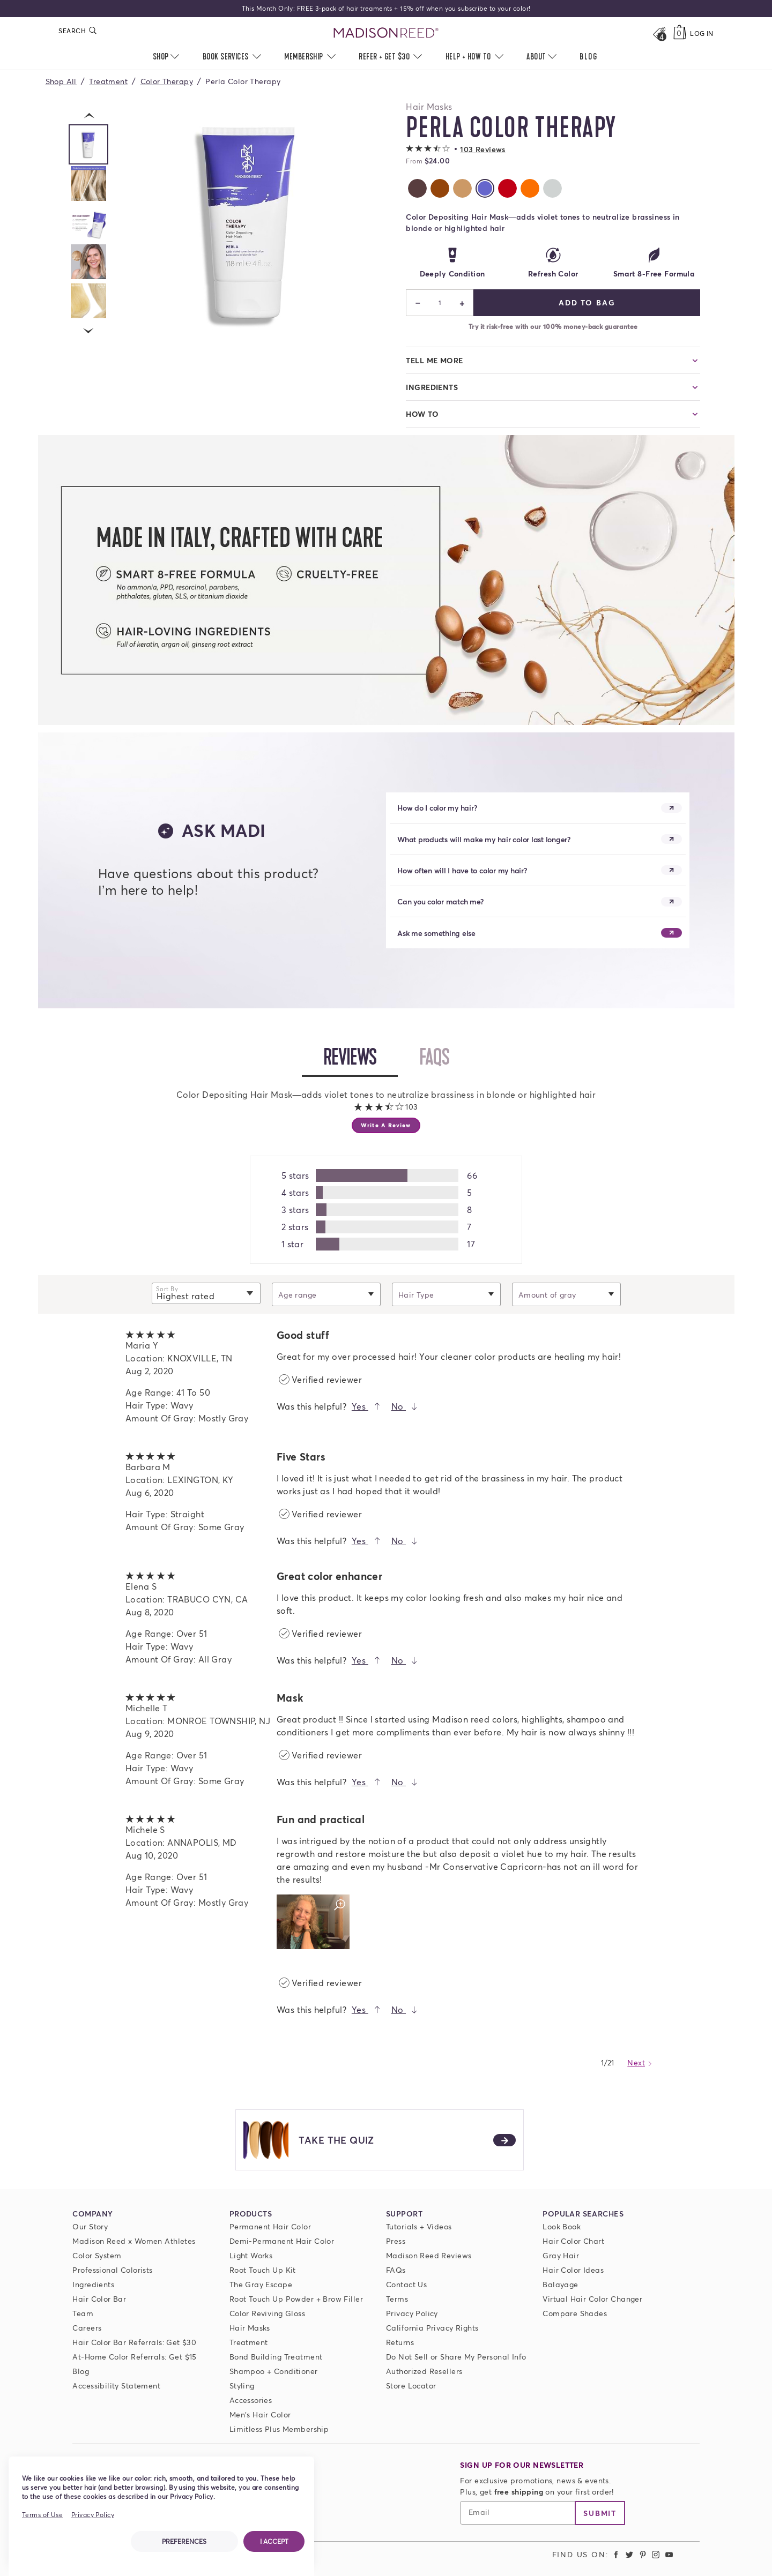 The image size is (772, 2576). Describe the element at coordinates (262, 2269) in the screenshot. I see `Root Touch Up Kit` at that location.